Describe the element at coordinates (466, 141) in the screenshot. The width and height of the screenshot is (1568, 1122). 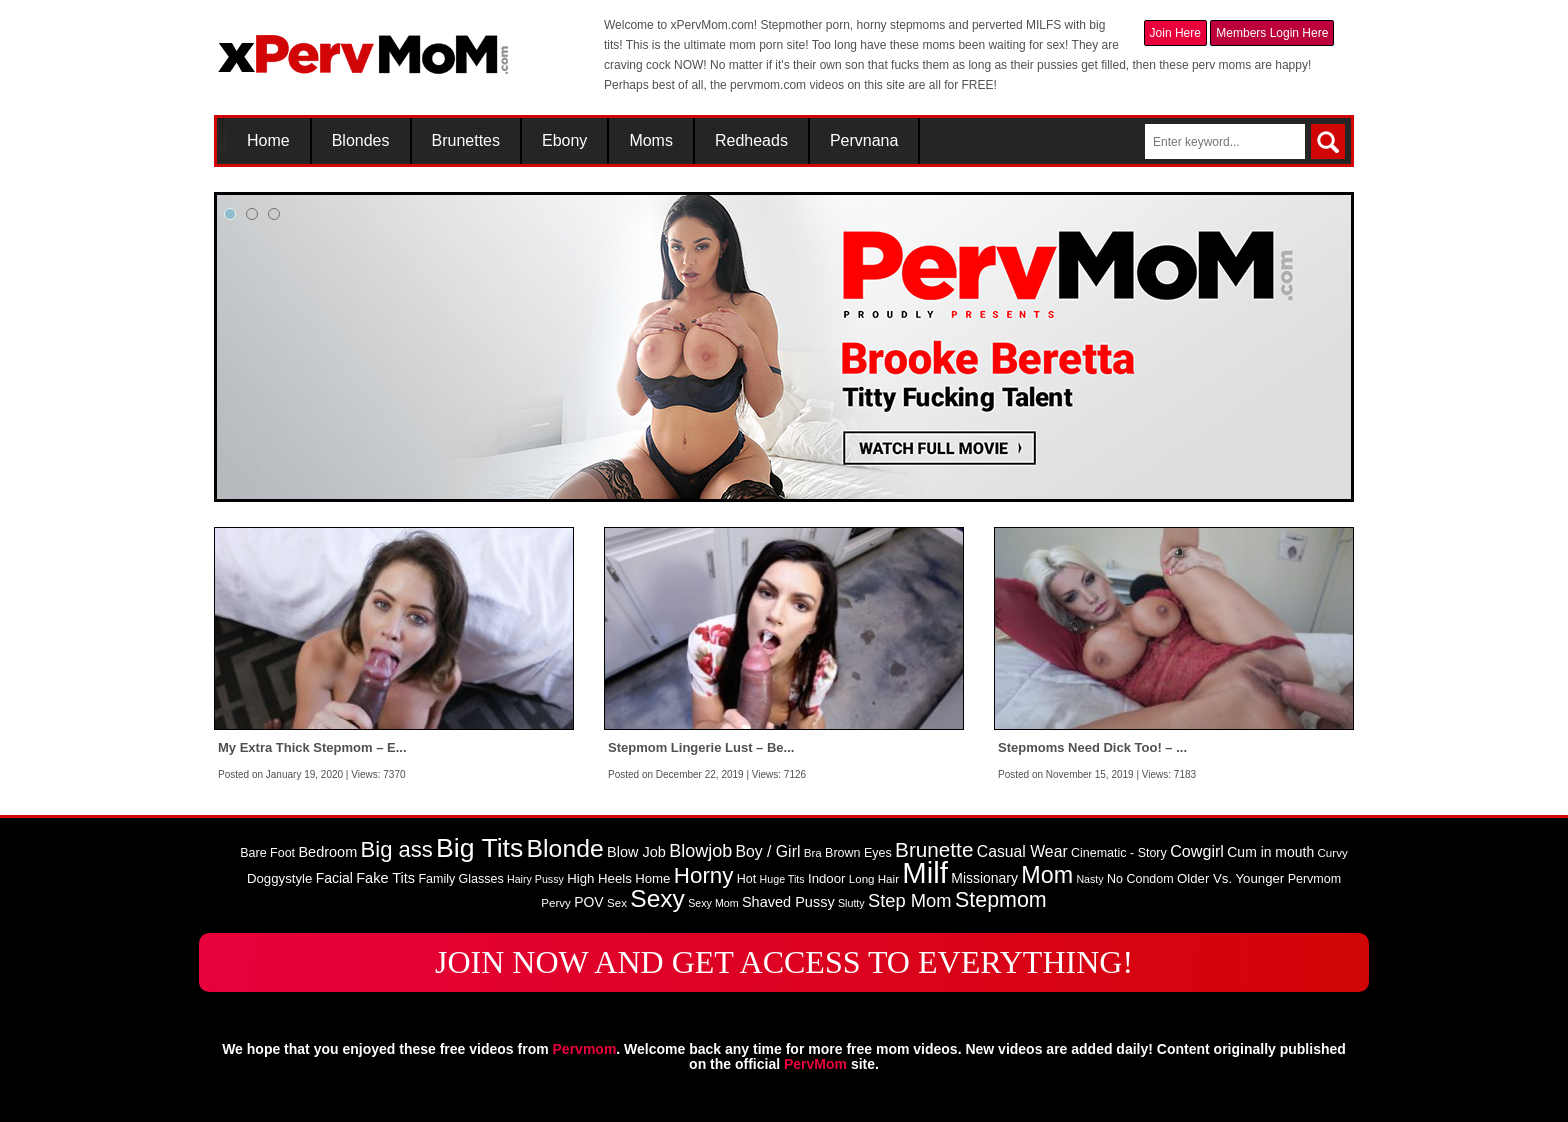
I see `Brunettes` at that location.